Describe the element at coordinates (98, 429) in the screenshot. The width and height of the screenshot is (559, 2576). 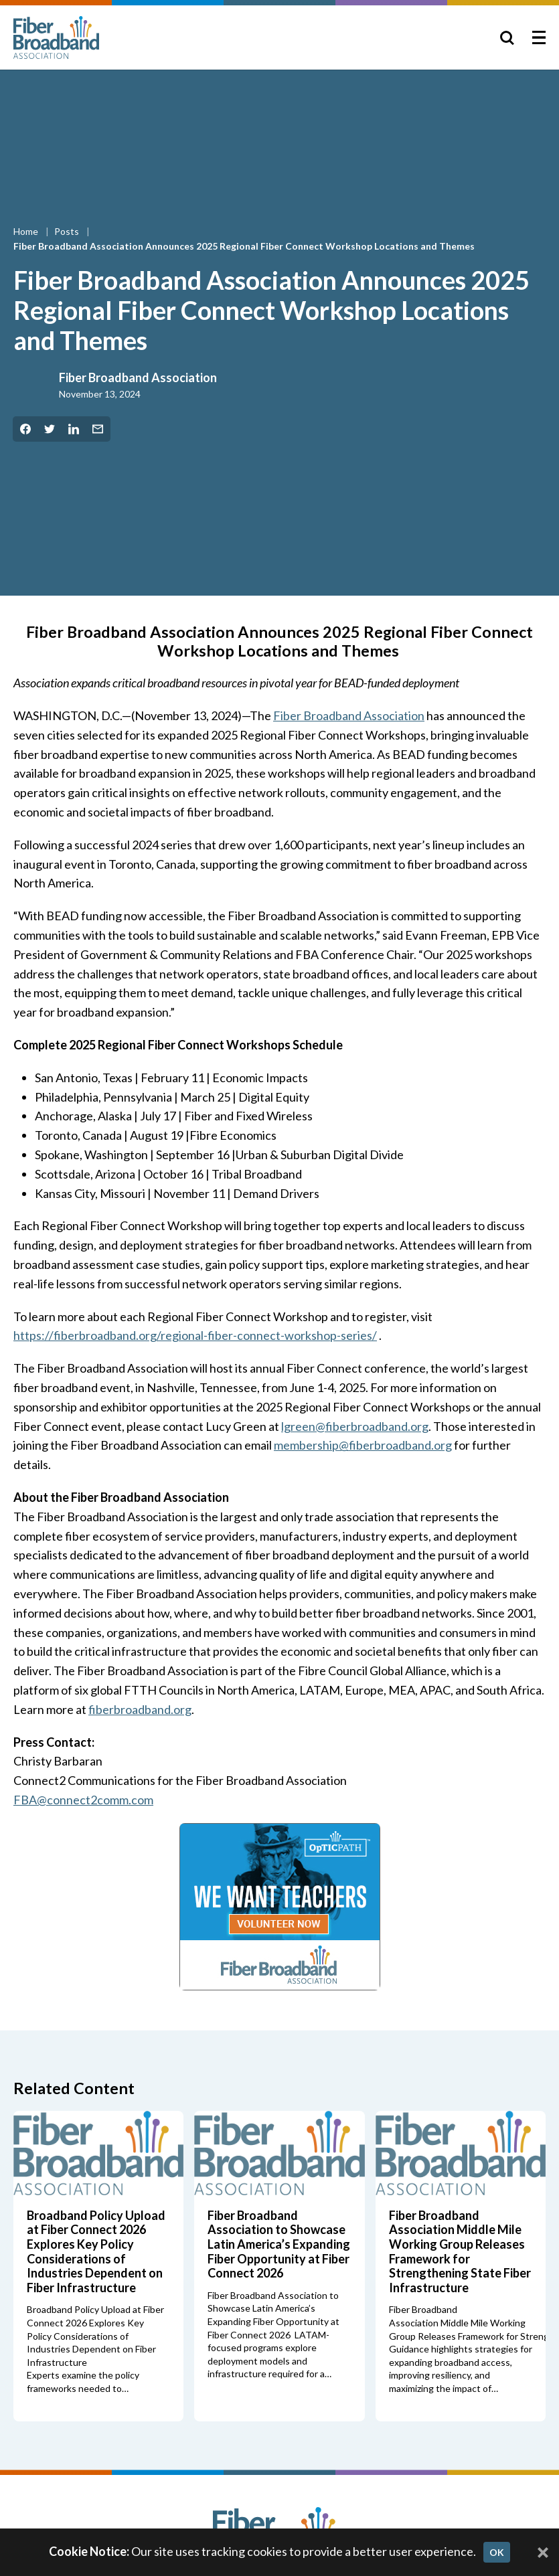
I see `[Share by Email]` at that location.